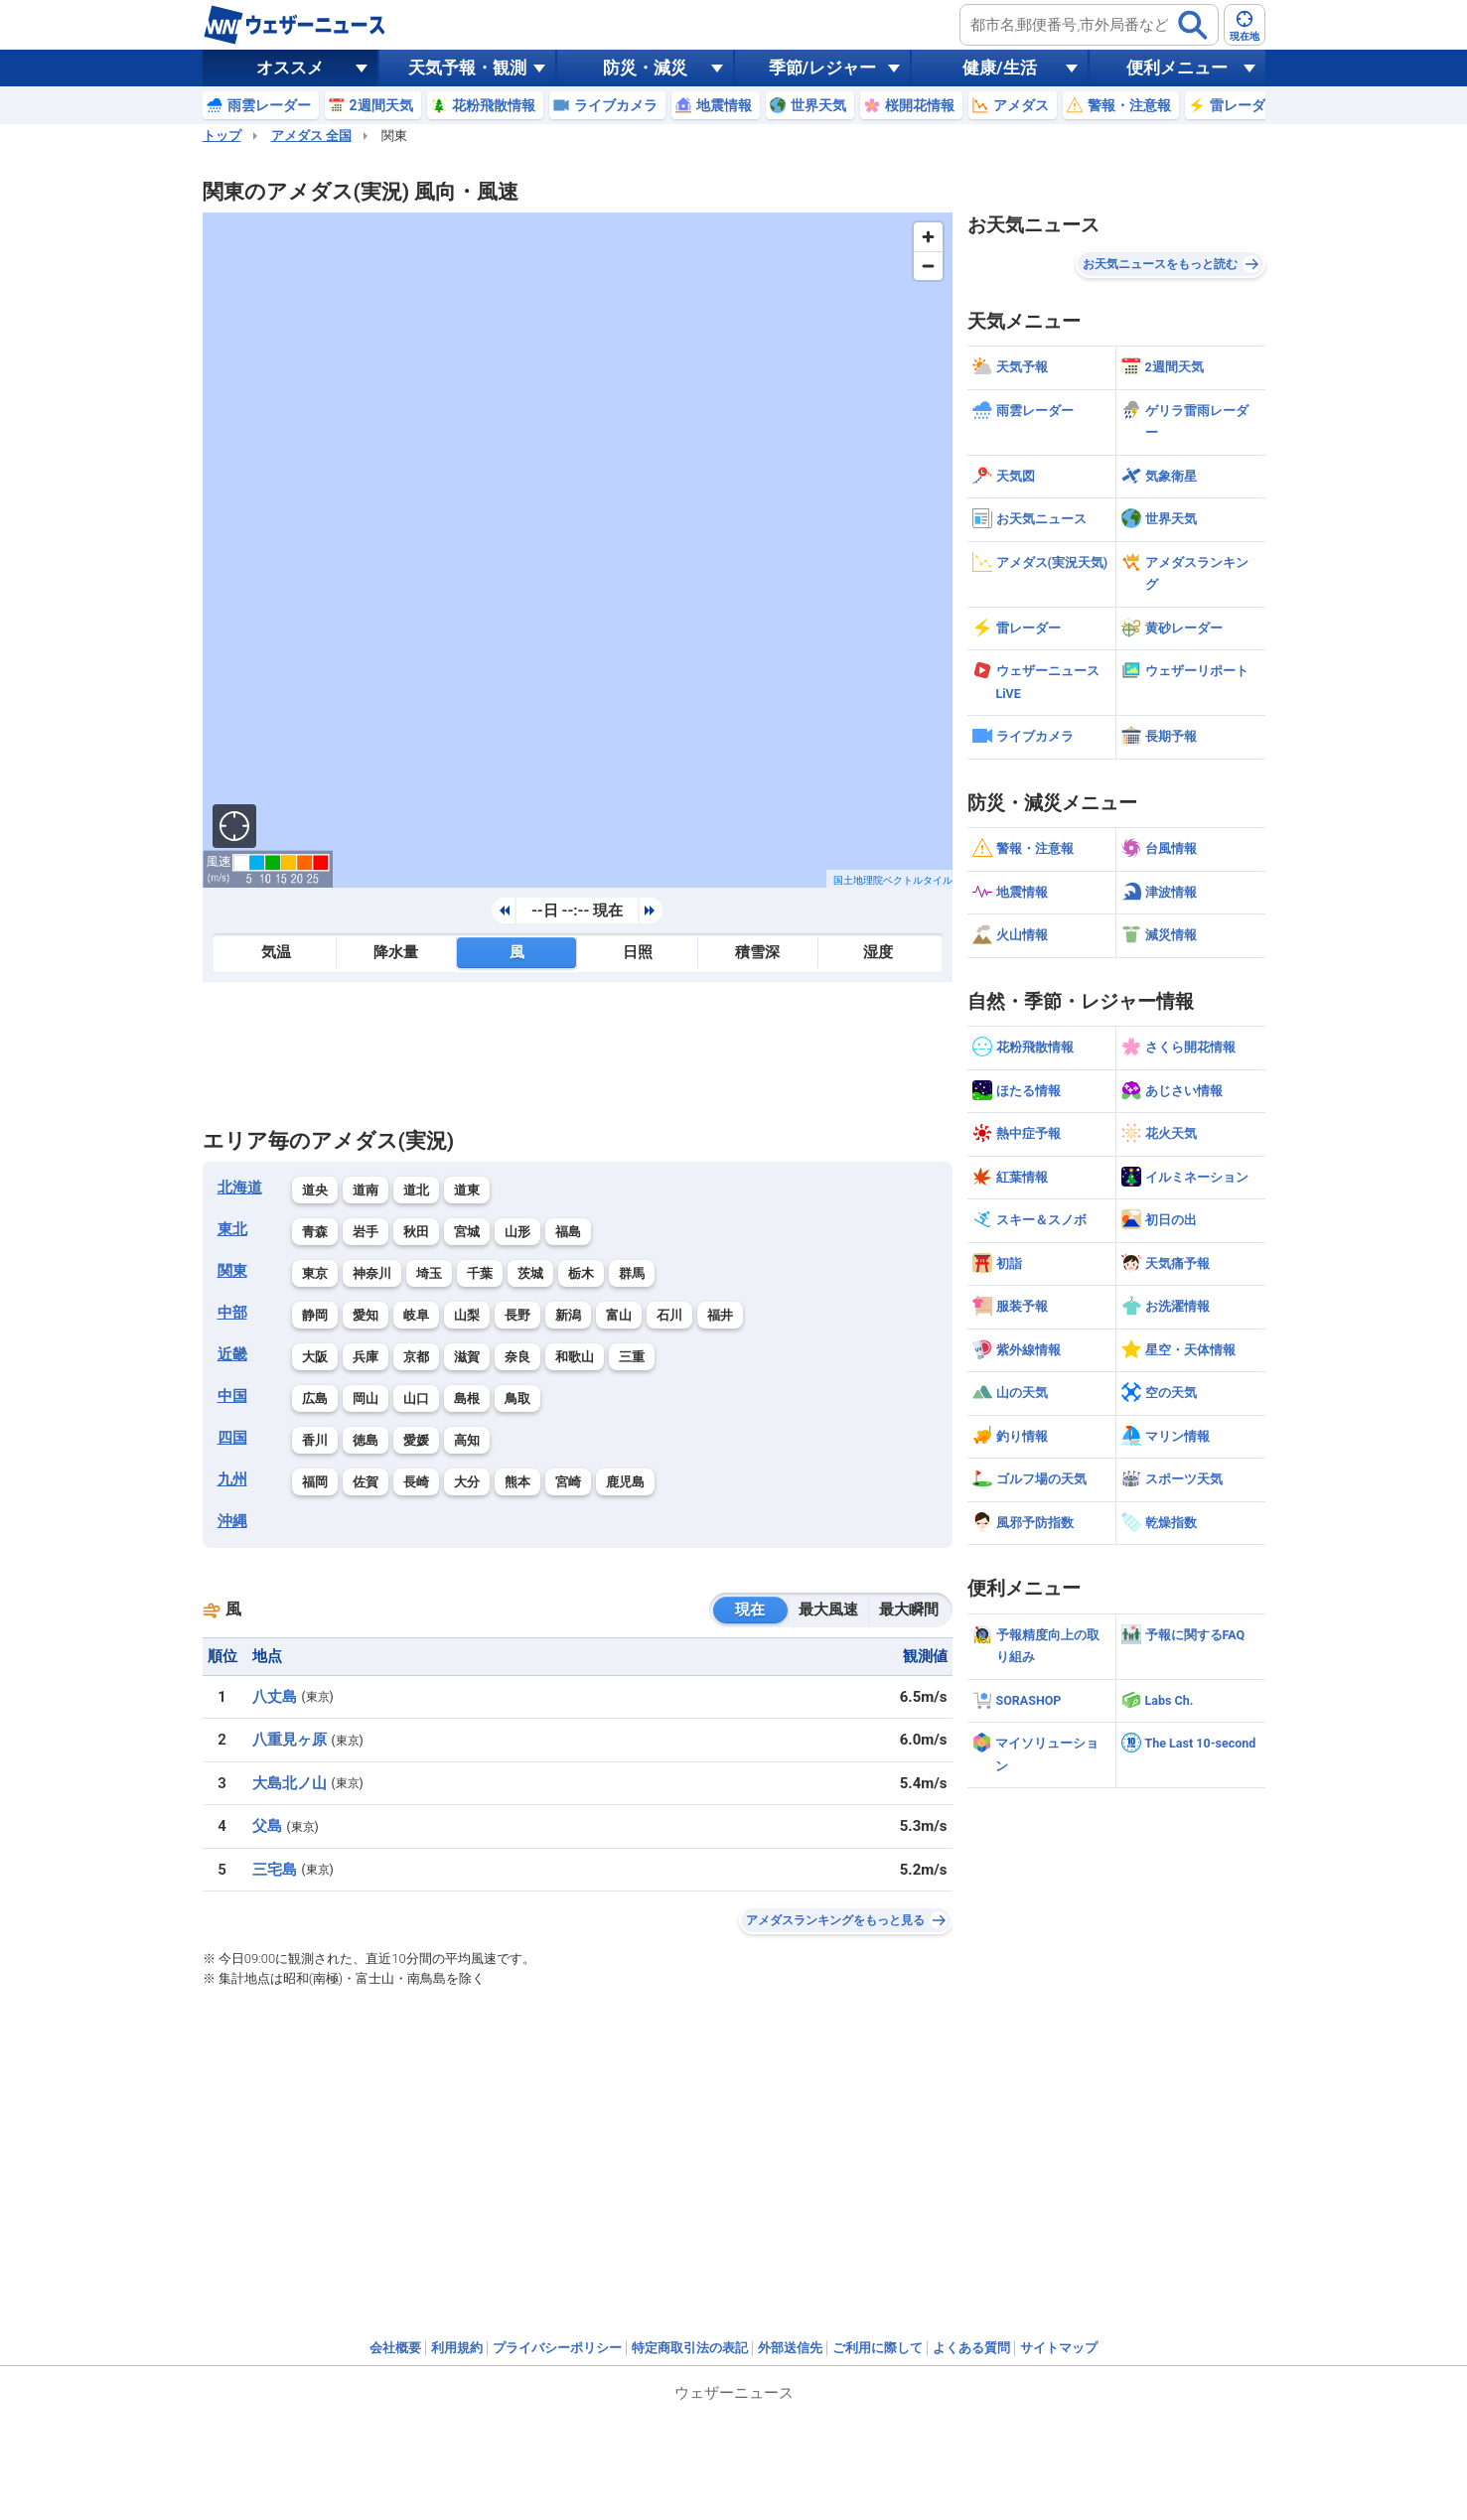 The height and width of the screenshot is (2520, 1467). What do you see at coordinates (232, 1479) in the screenshot?
I see `九州` at bounding box center [232, 1479].